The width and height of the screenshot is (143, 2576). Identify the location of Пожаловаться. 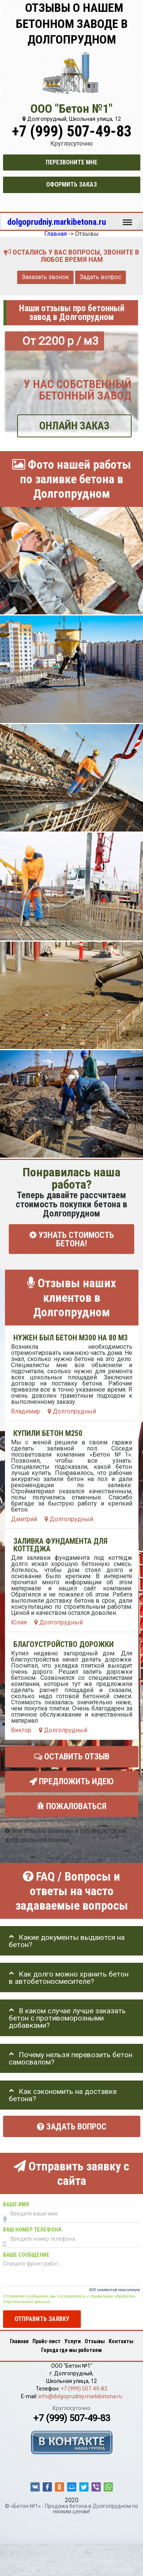
(71, 1806).